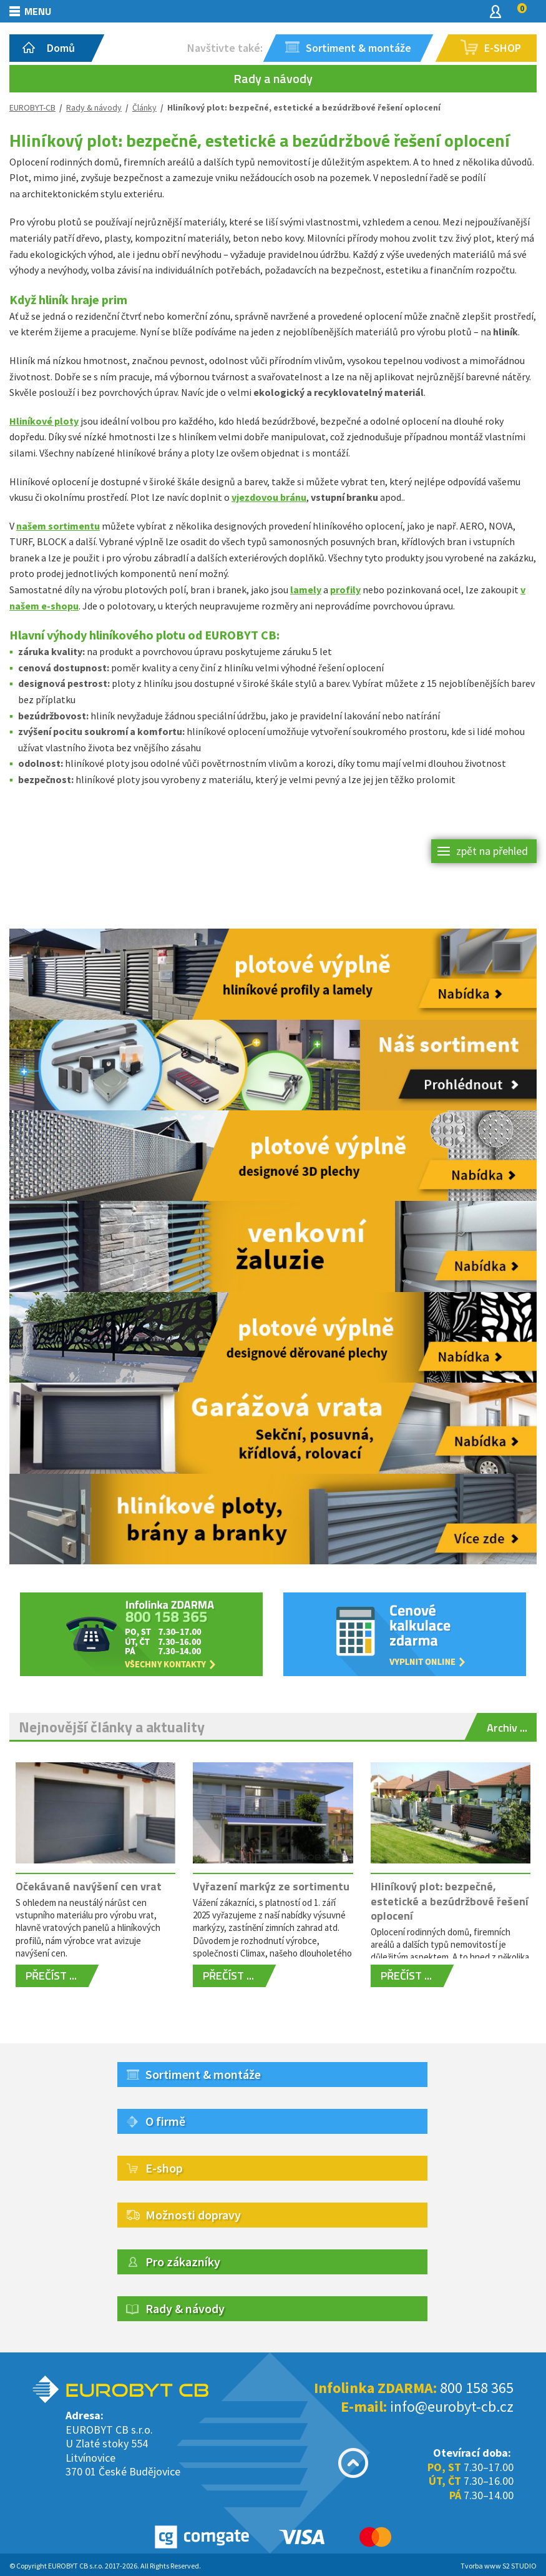  I want to click on Tvorba www S2 STUDIO, so click(499, 2565).